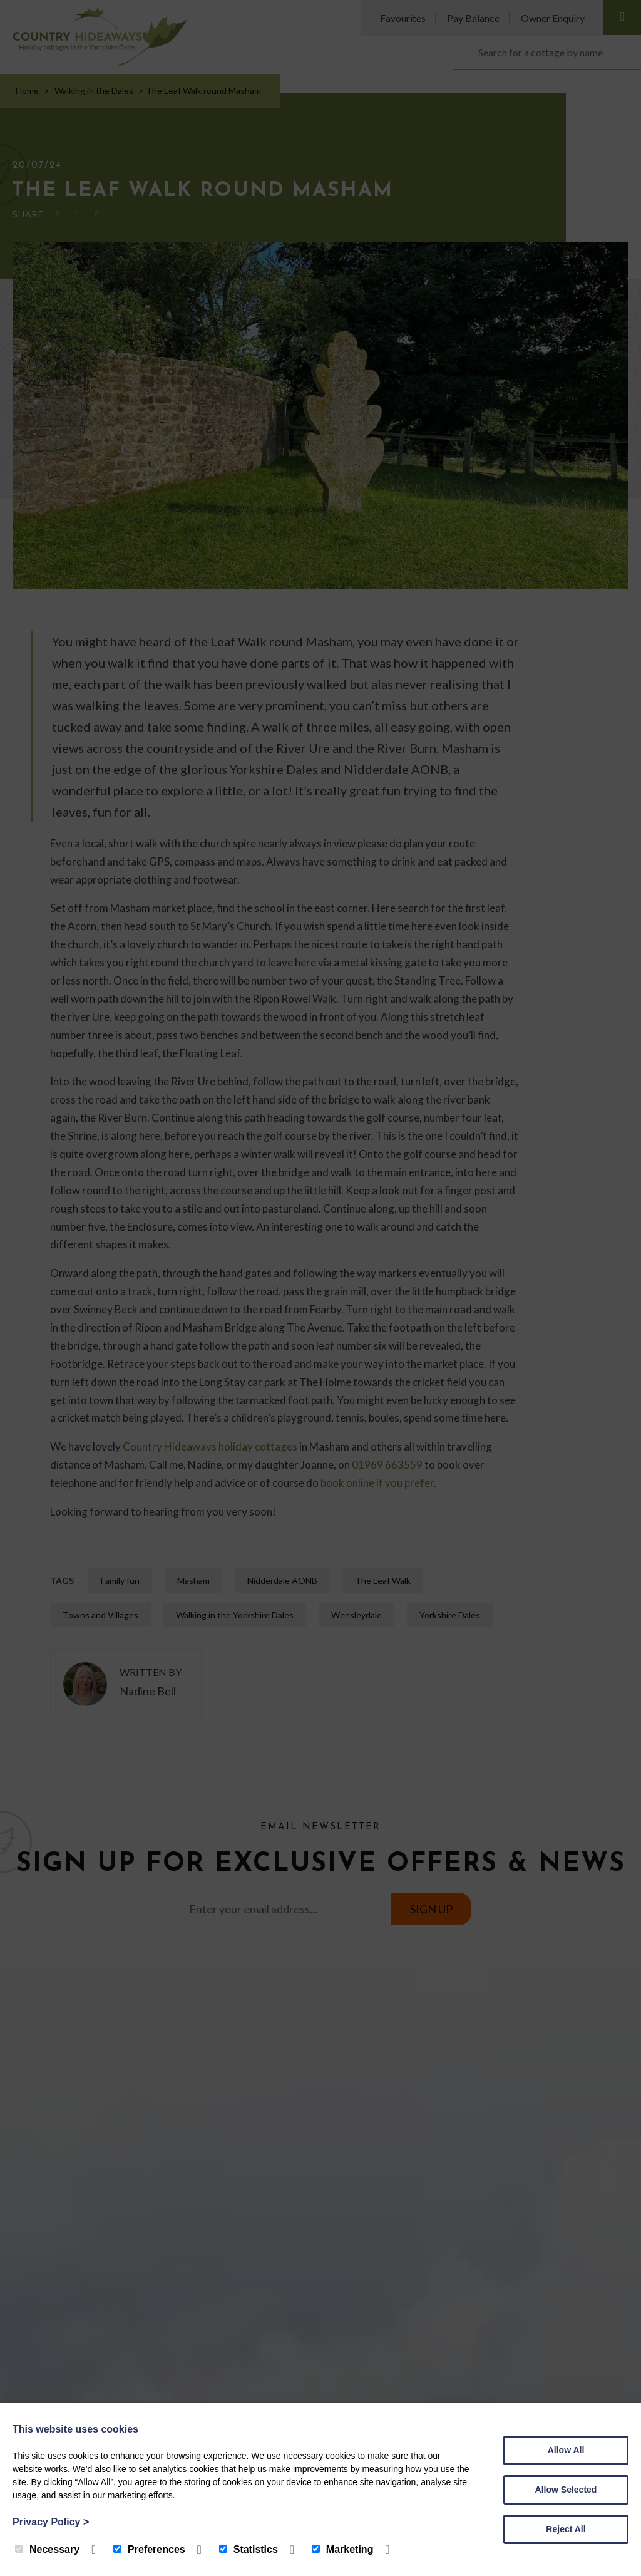 Image resolution: width=641 pixels, height=2576 pixels. Describe the element at coordinates (565, 2529) in the screenshot. I see `Reject All` at that location.